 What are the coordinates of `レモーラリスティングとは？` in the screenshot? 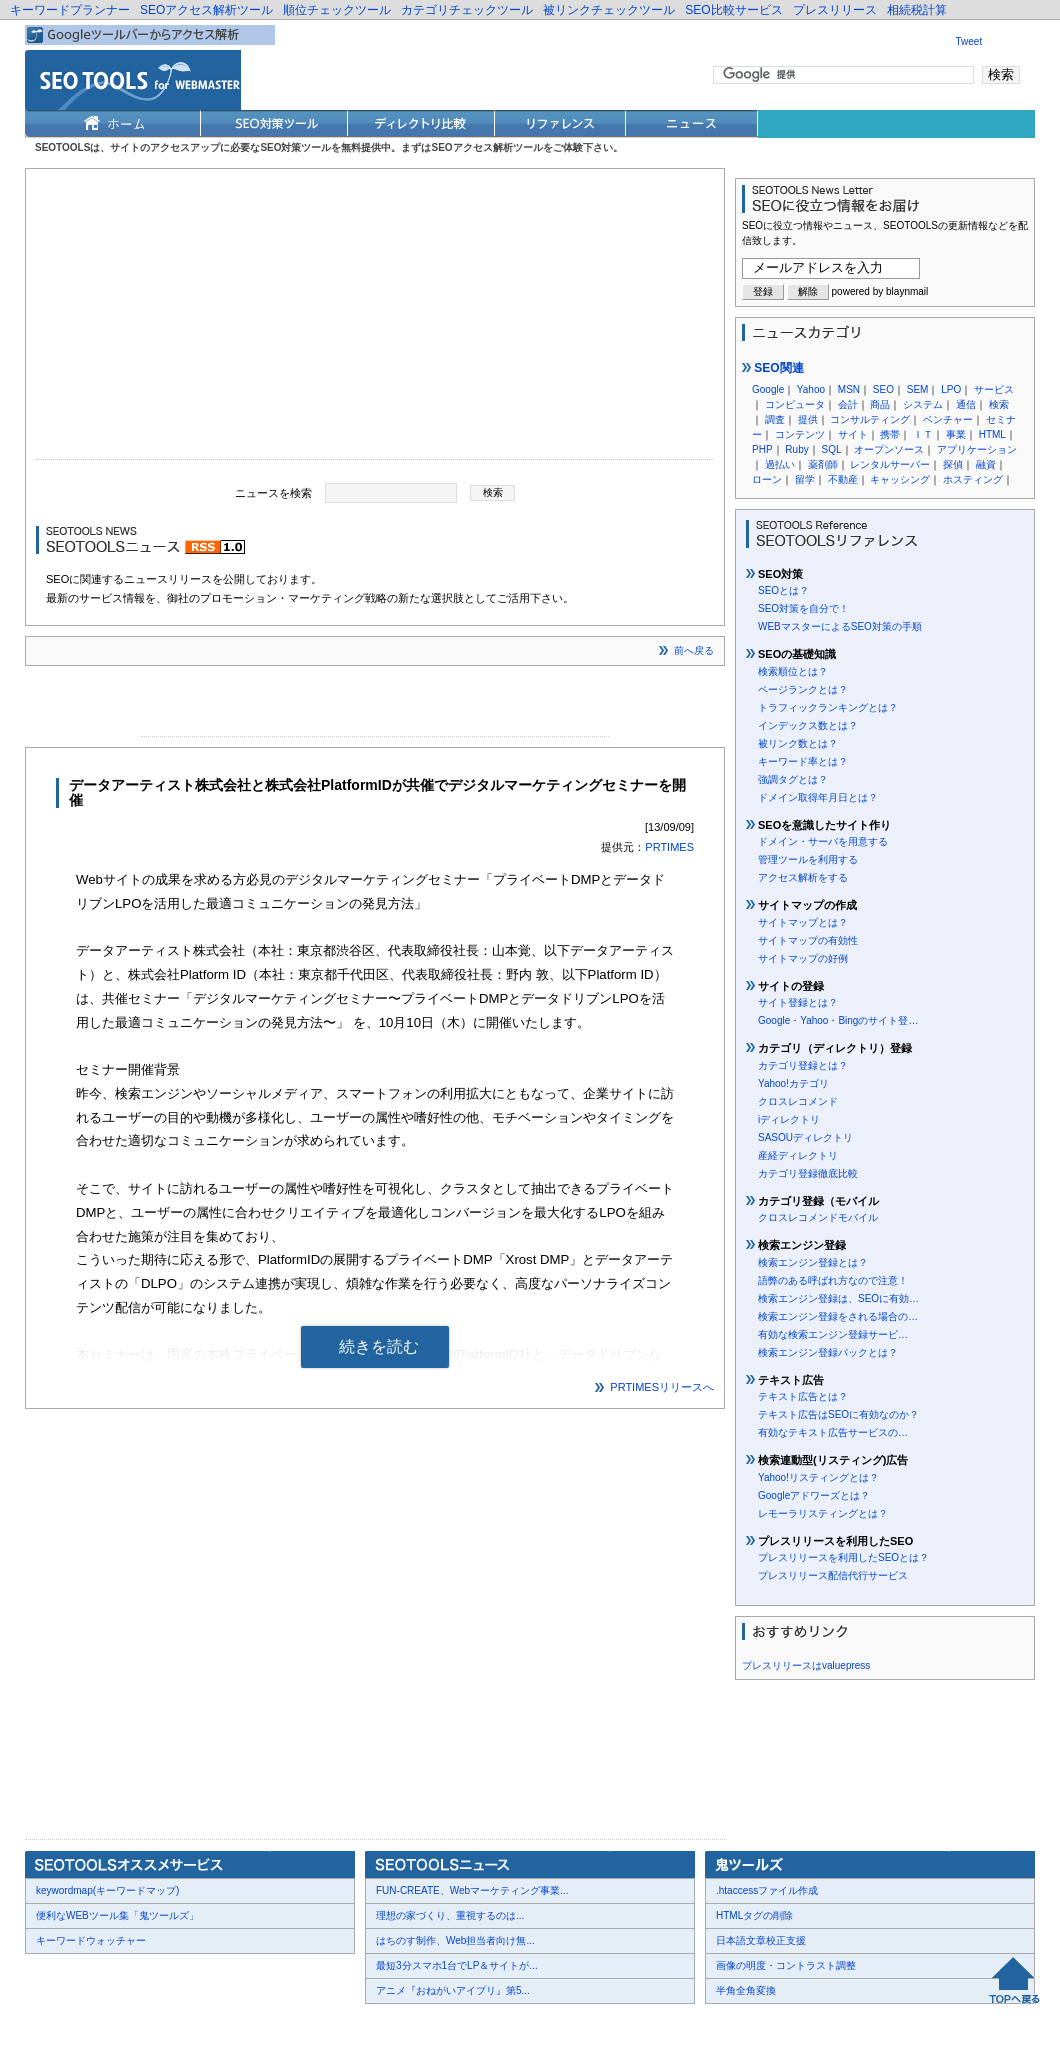 It's located at (823, 1513).